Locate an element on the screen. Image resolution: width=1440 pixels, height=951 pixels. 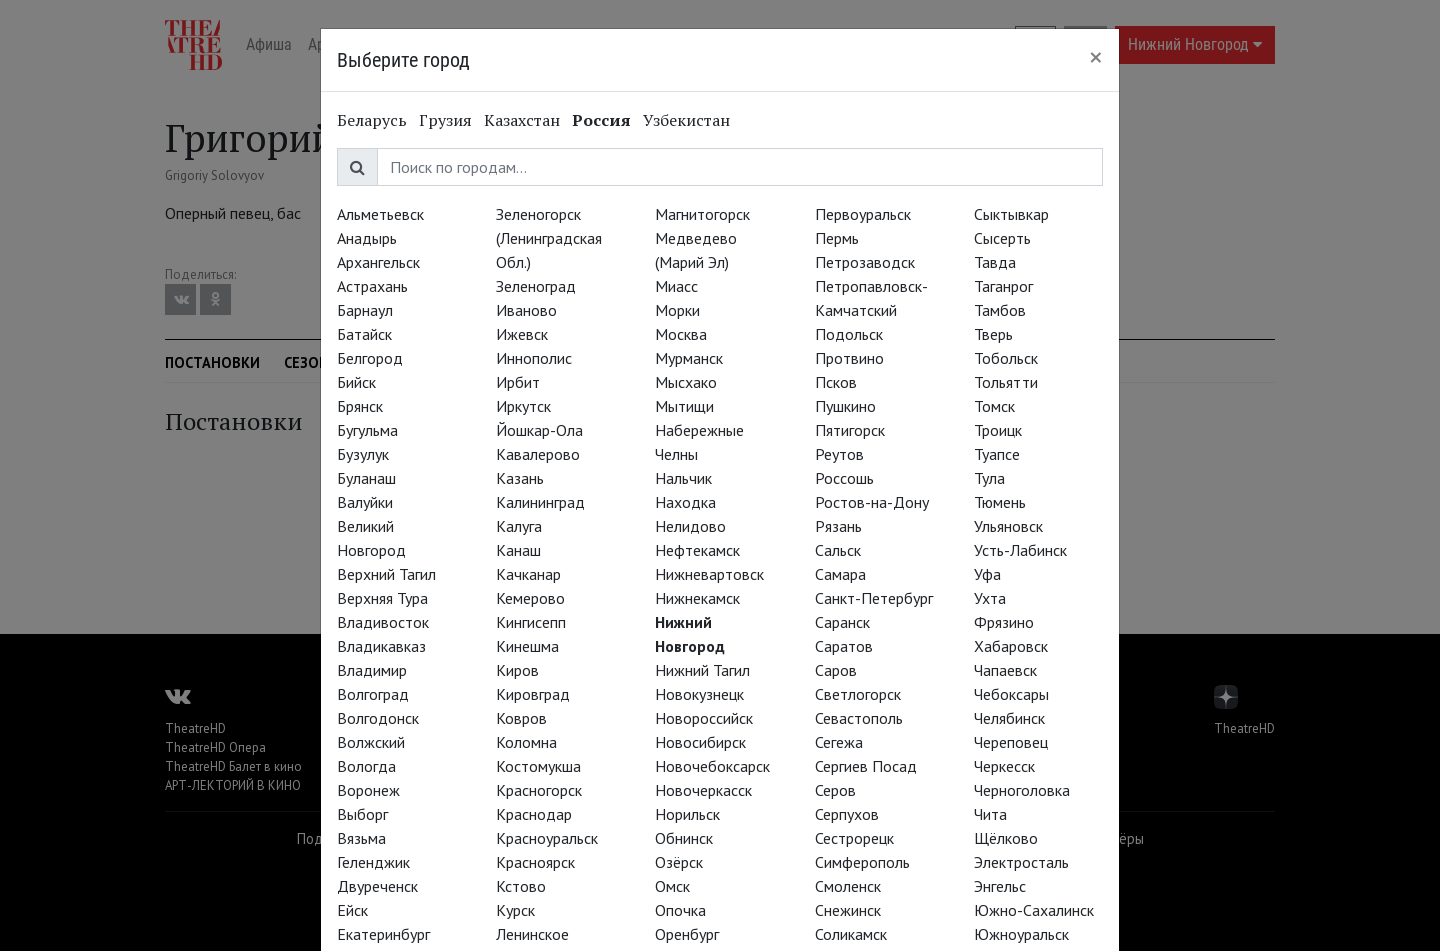
Светлогорск is located at coordinates (858, 694).